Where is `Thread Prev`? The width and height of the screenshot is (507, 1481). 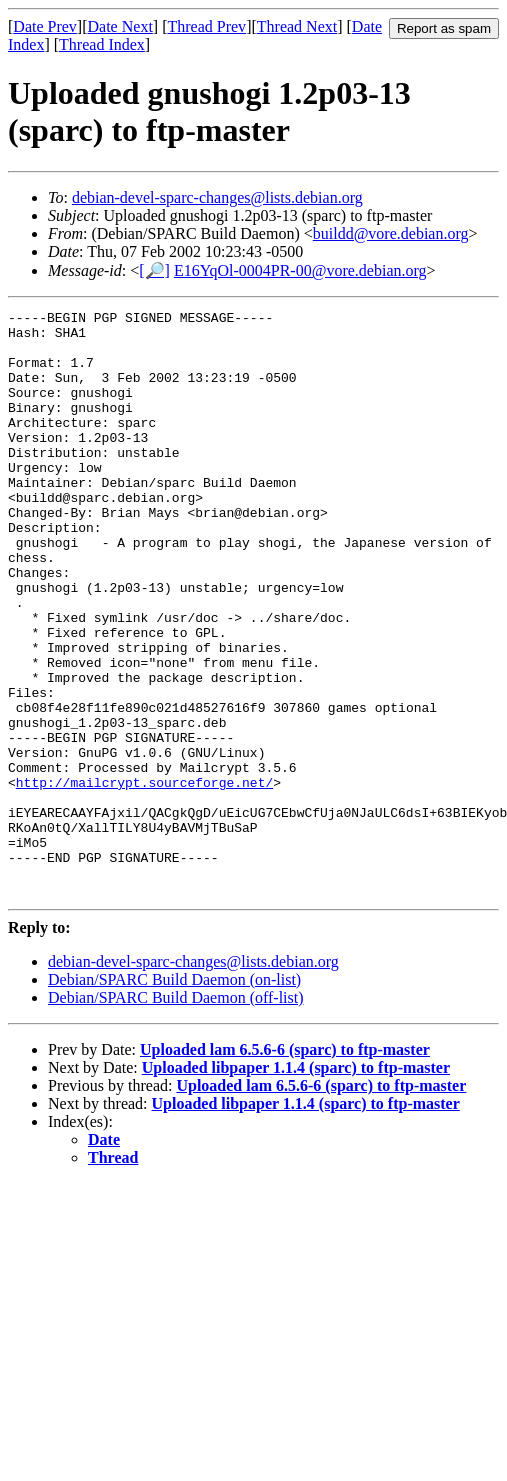 Thread Prev is located at coordinates (206, 26).